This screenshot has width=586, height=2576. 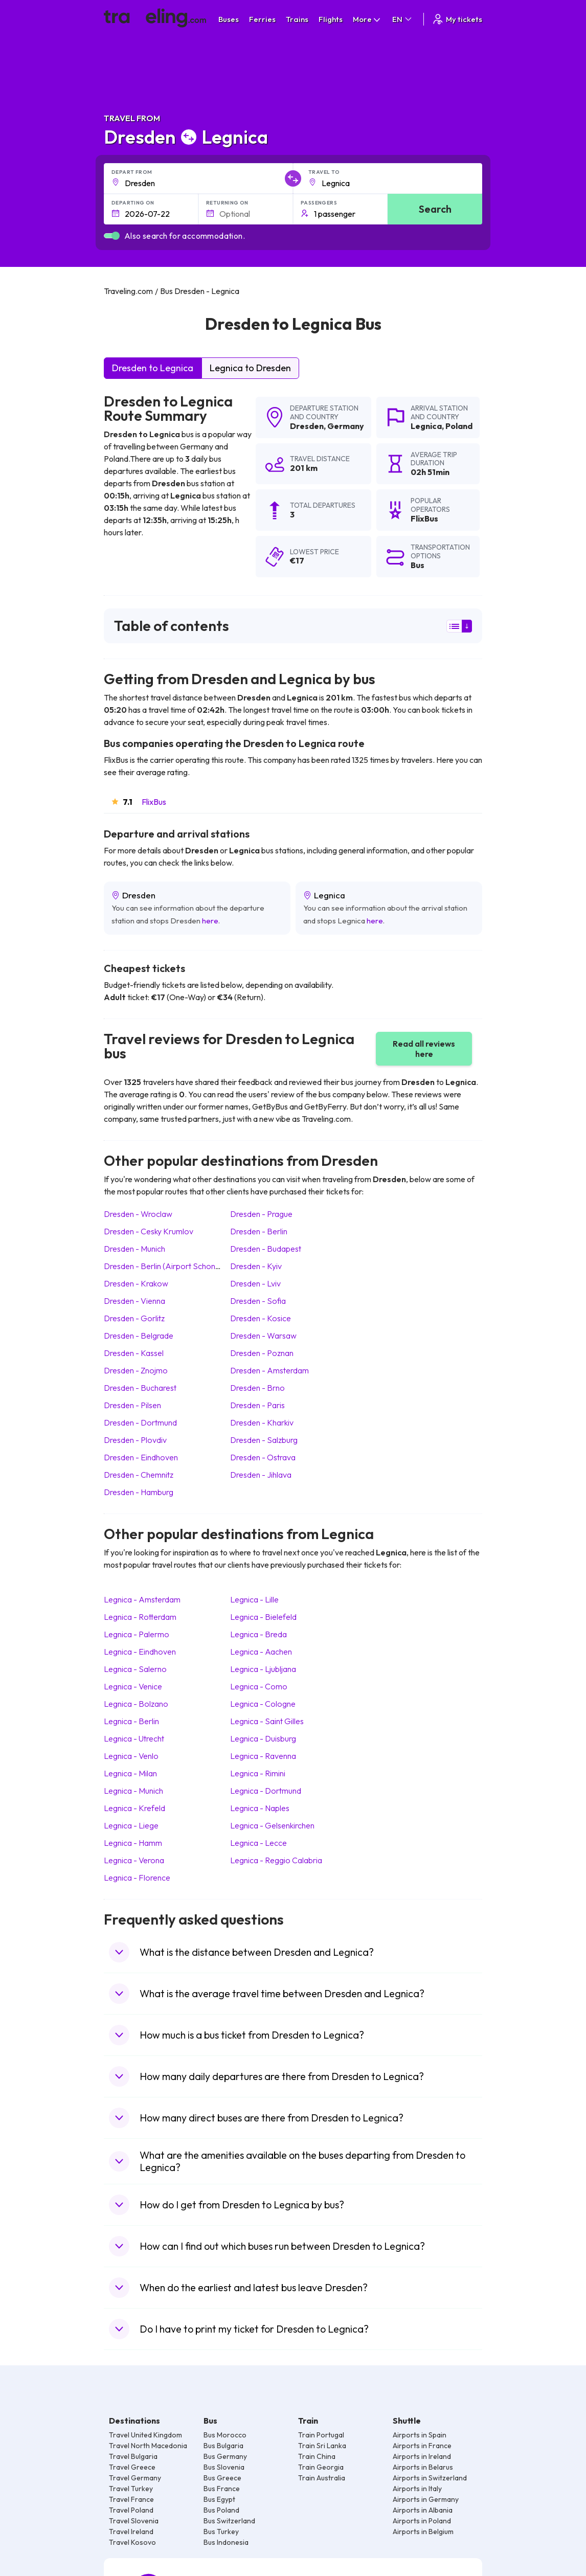 What do you see at coordinates (258, 1231) in the screenshot?
I see `Dresden Berlin` at bounding box center [258, 1231].